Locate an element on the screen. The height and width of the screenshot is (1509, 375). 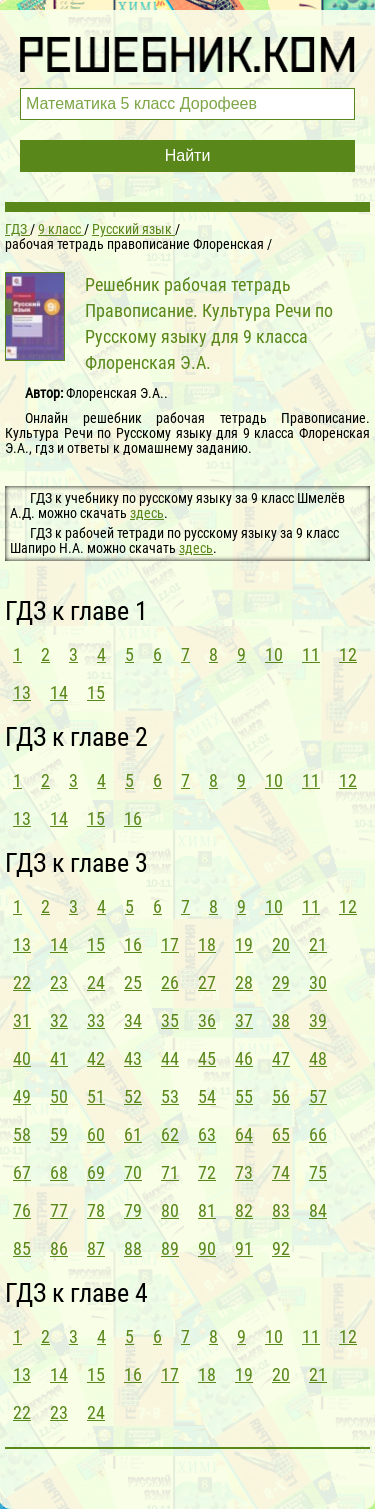
79 is located at coordinates (133, 1210).